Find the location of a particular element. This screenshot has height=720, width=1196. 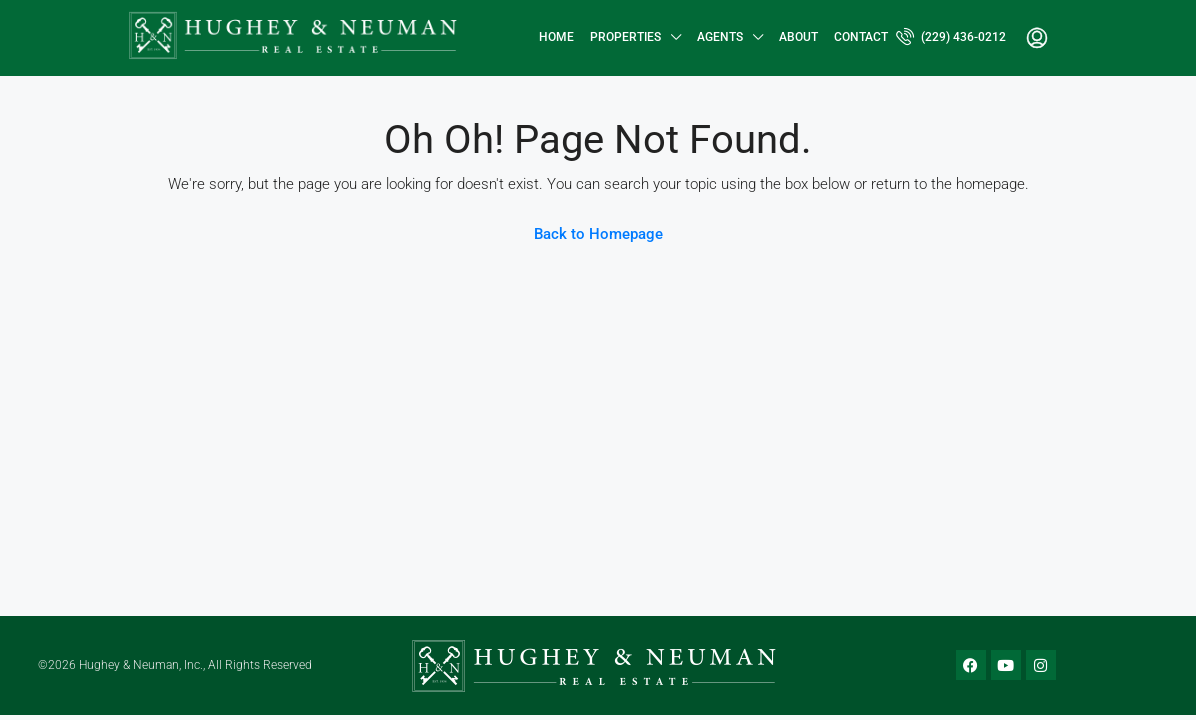

Agents is located at coordinates (720, 37).